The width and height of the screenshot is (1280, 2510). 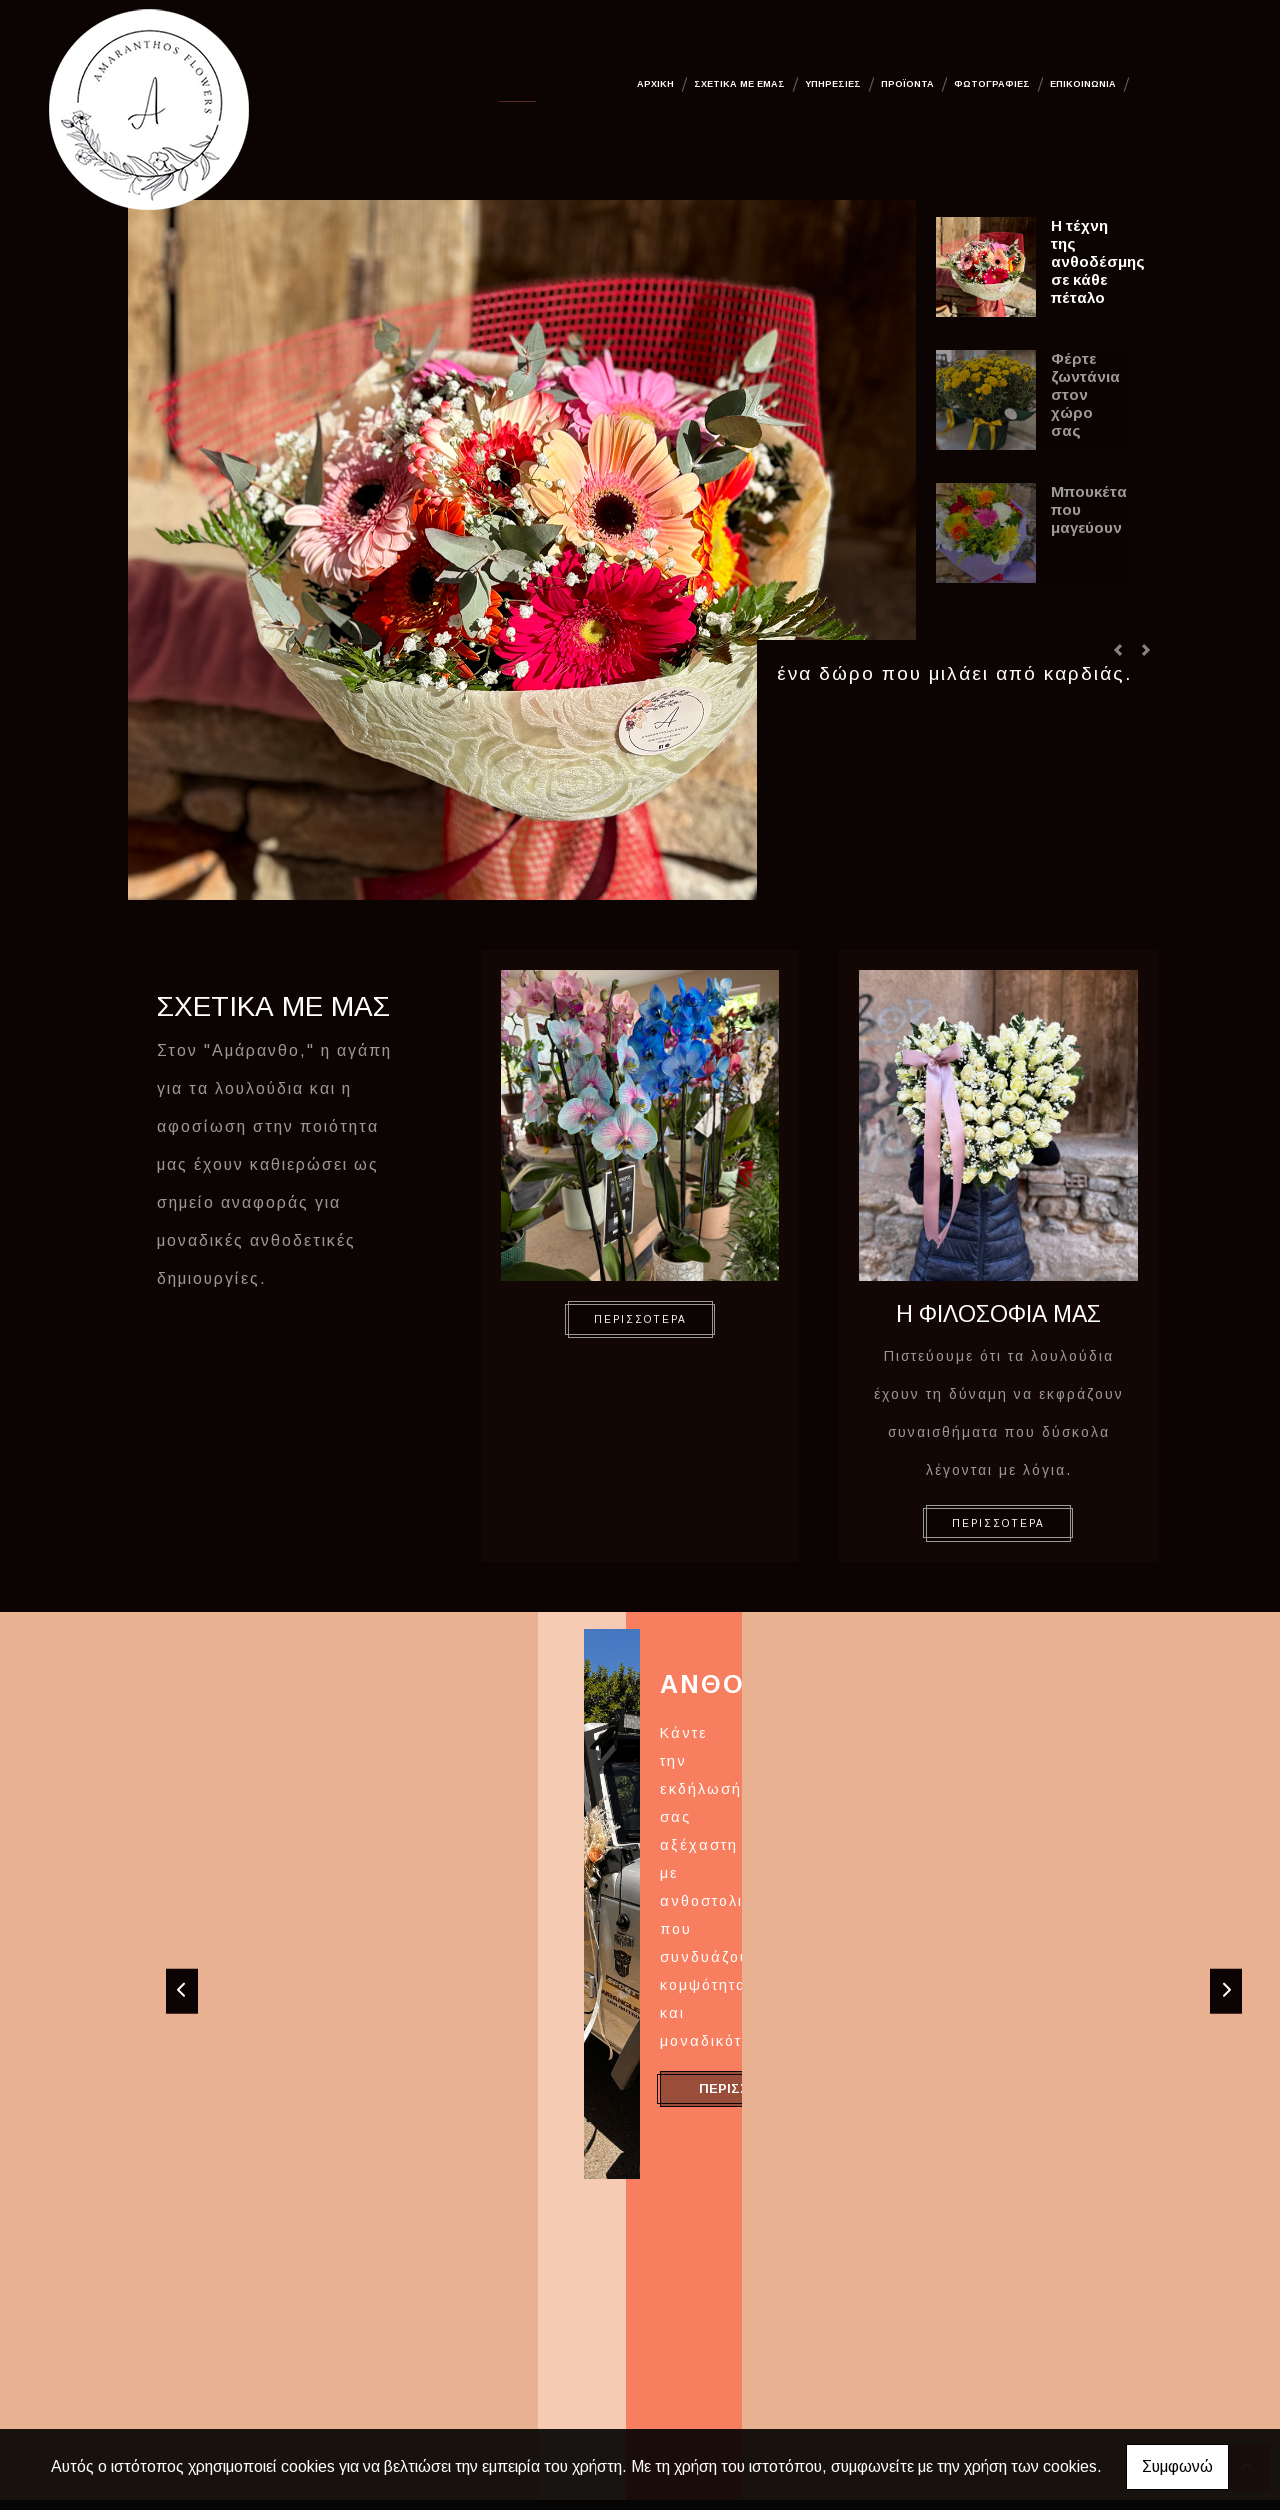 I want to click on Υπηρεσίες, so click(x=833, y=84).